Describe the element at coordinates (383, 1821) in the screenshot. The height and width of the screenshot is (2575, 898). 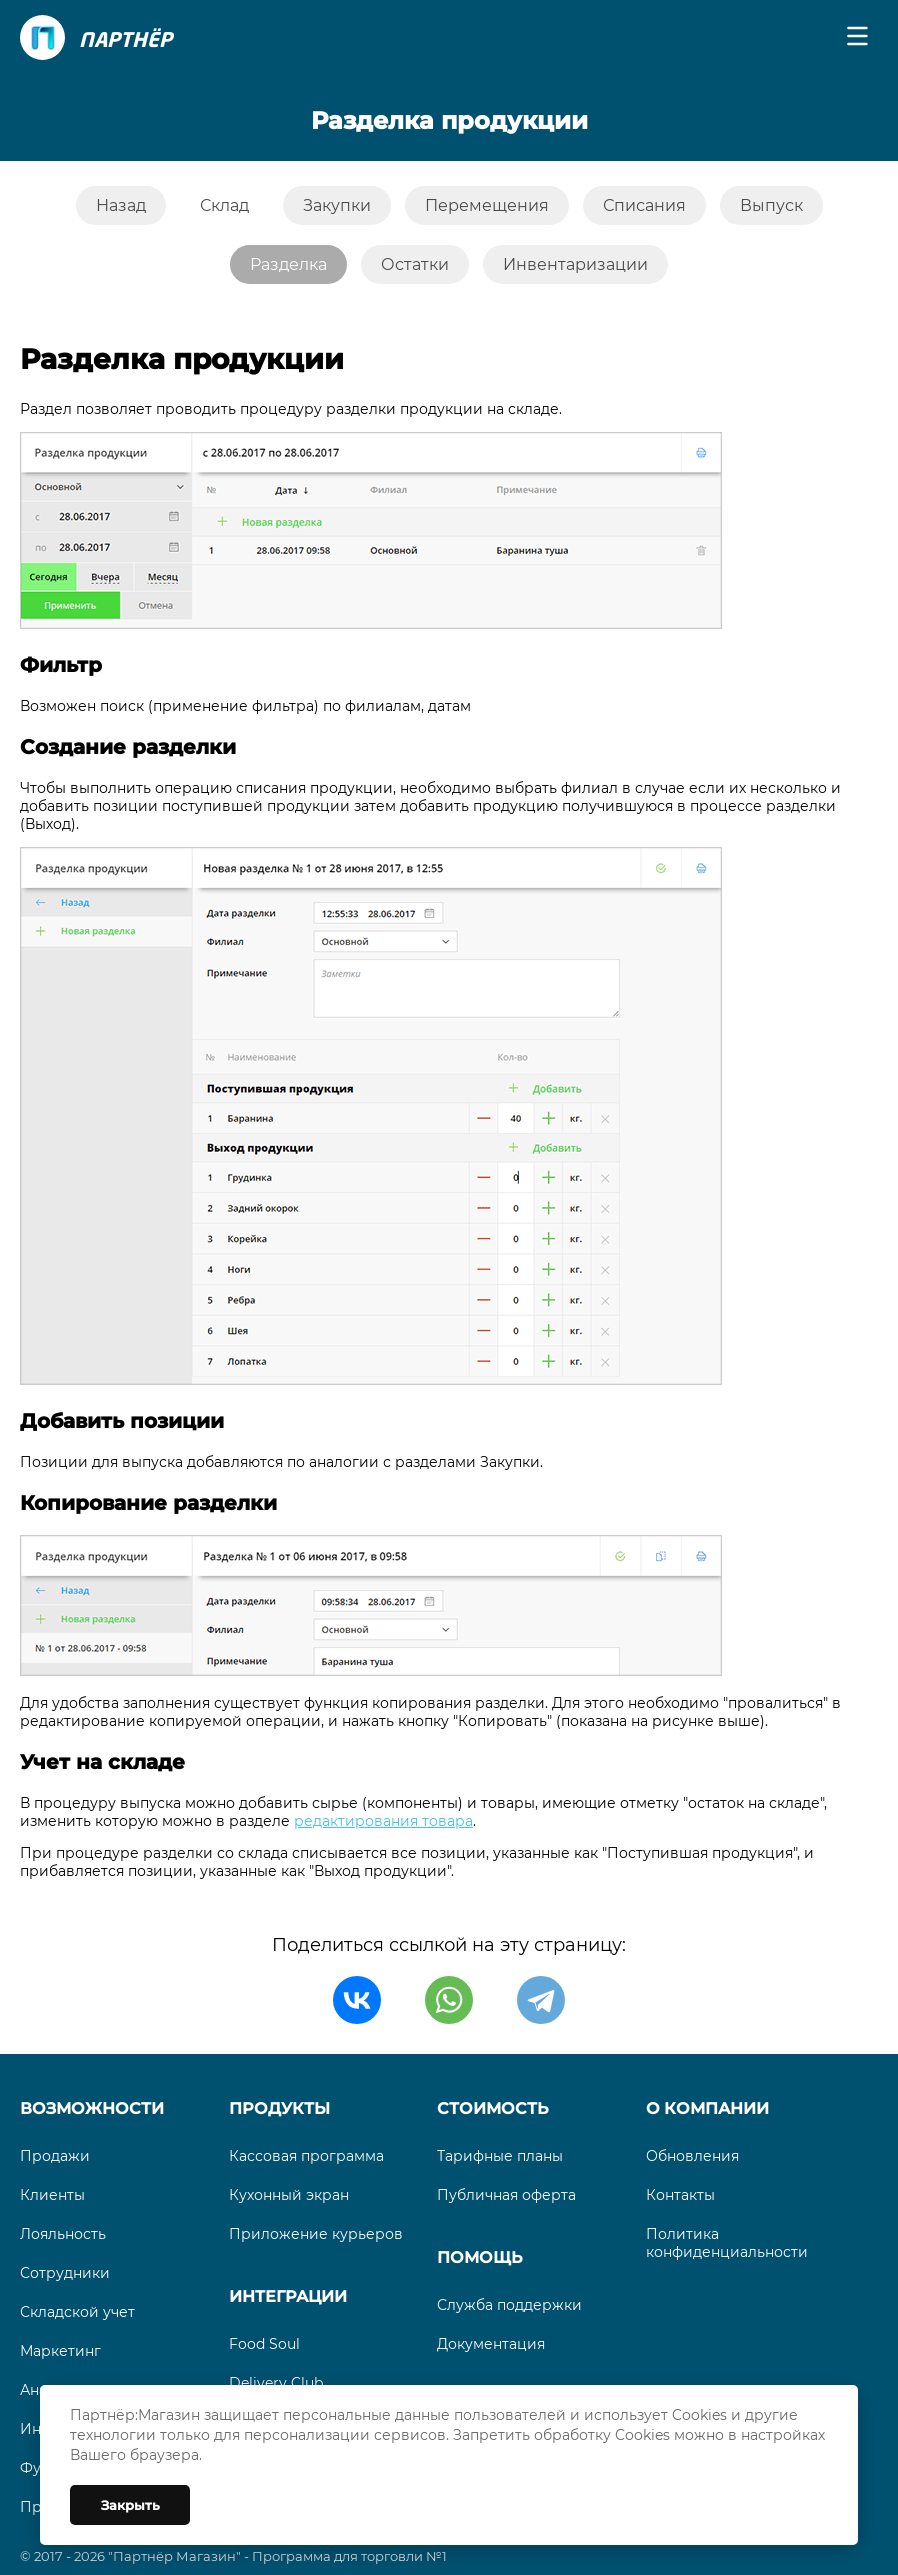
I see `редактирования товара` at that location.